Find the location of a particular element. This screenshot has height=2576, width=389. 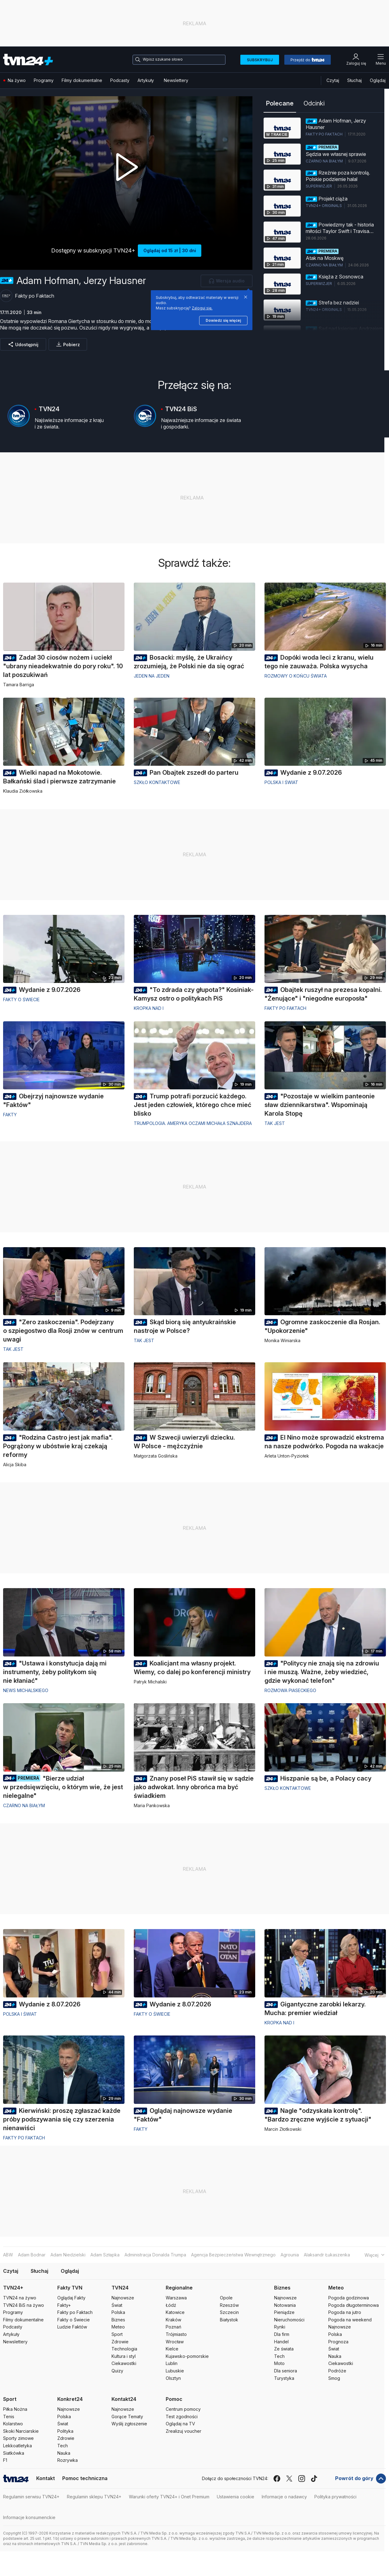

Notowania is located at coordinates (285, 2305).